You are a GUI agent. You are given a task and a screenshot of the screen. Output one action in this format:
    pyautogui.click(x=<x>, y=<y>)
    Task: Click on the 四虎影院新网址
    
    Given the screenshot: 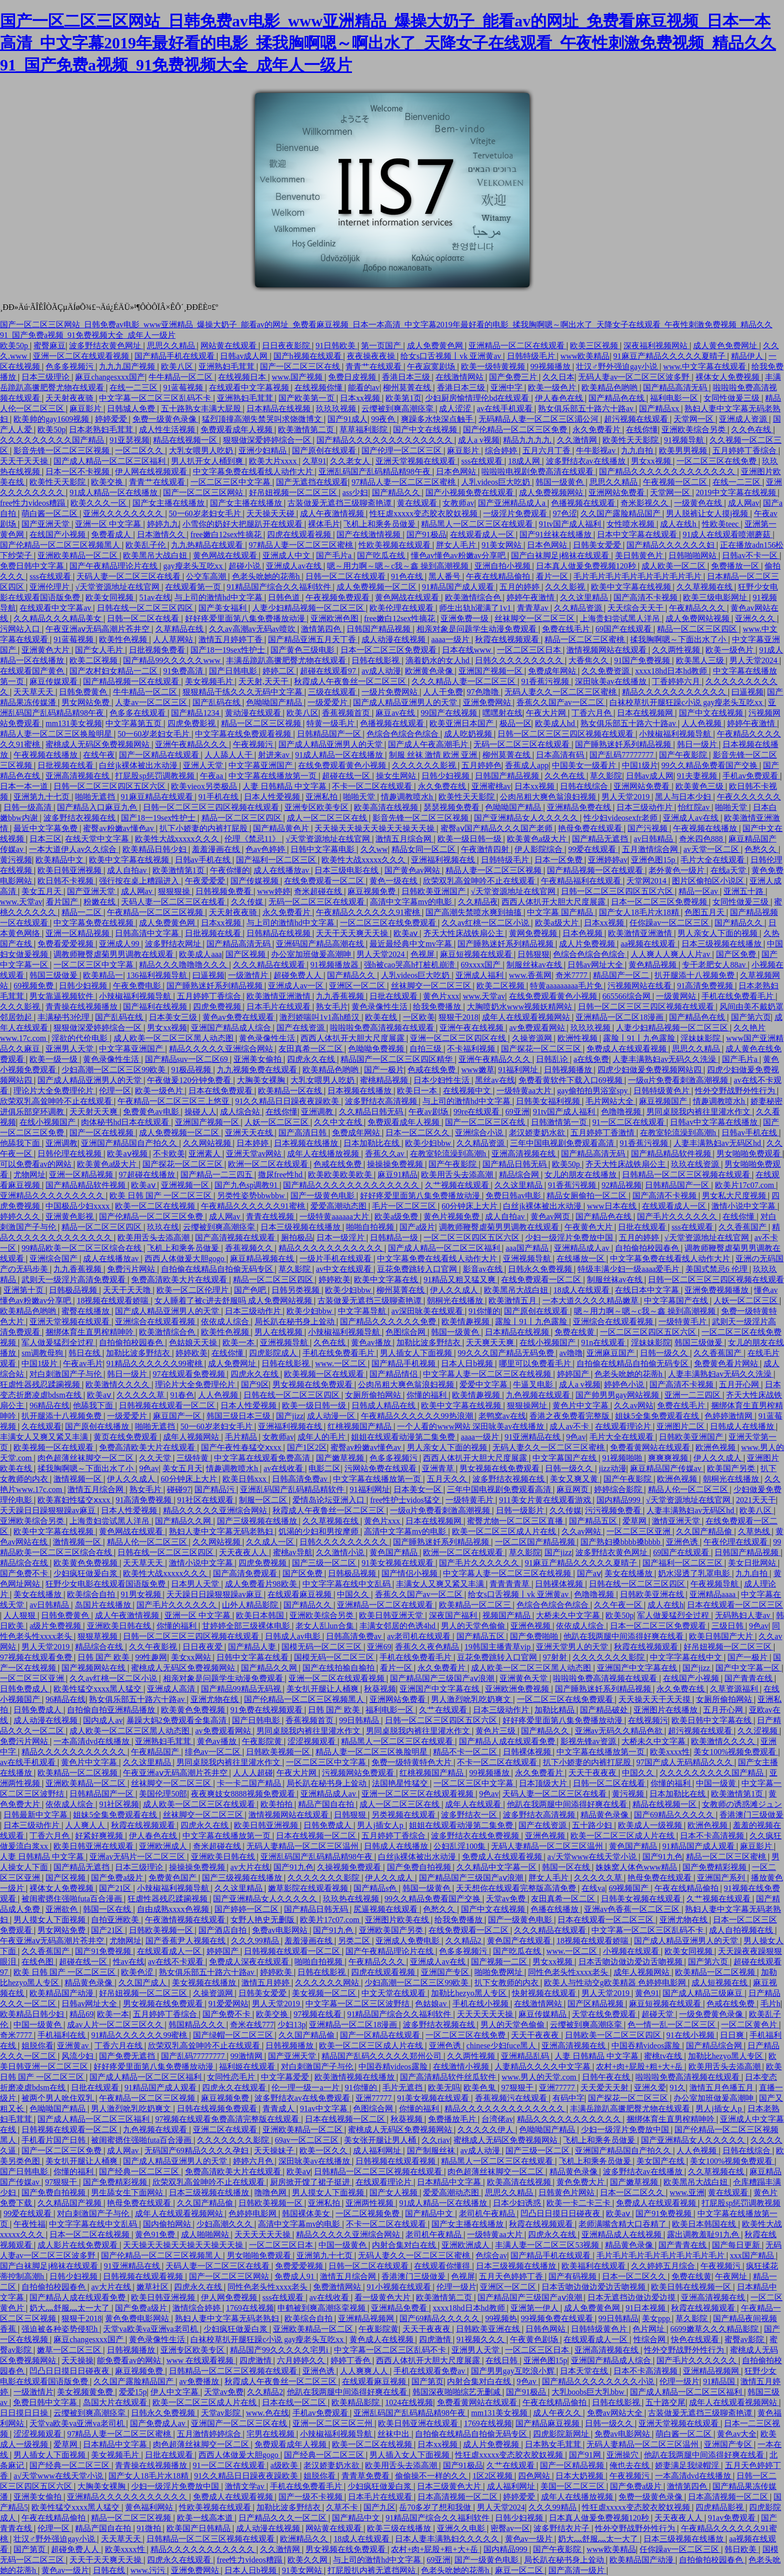 What is the action you would take?
    pyautogui.click(x=562, y=2434)
    